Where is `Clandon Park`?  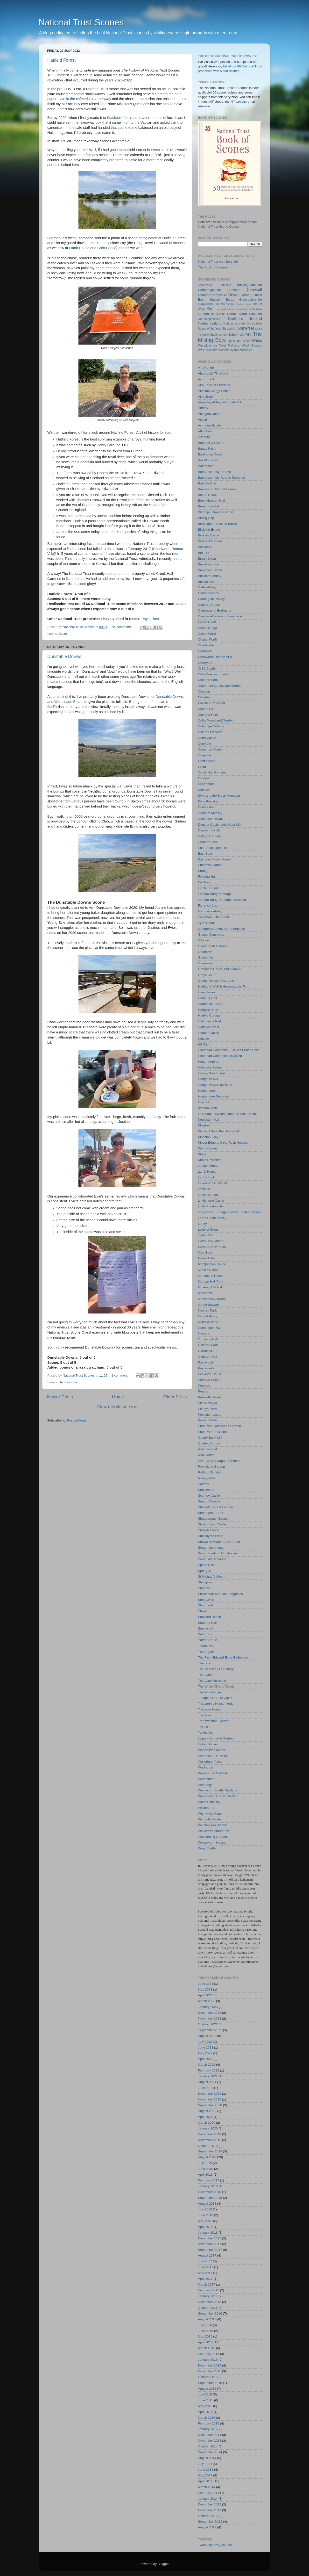
Clandon Park is located at coordinates (208, 680).